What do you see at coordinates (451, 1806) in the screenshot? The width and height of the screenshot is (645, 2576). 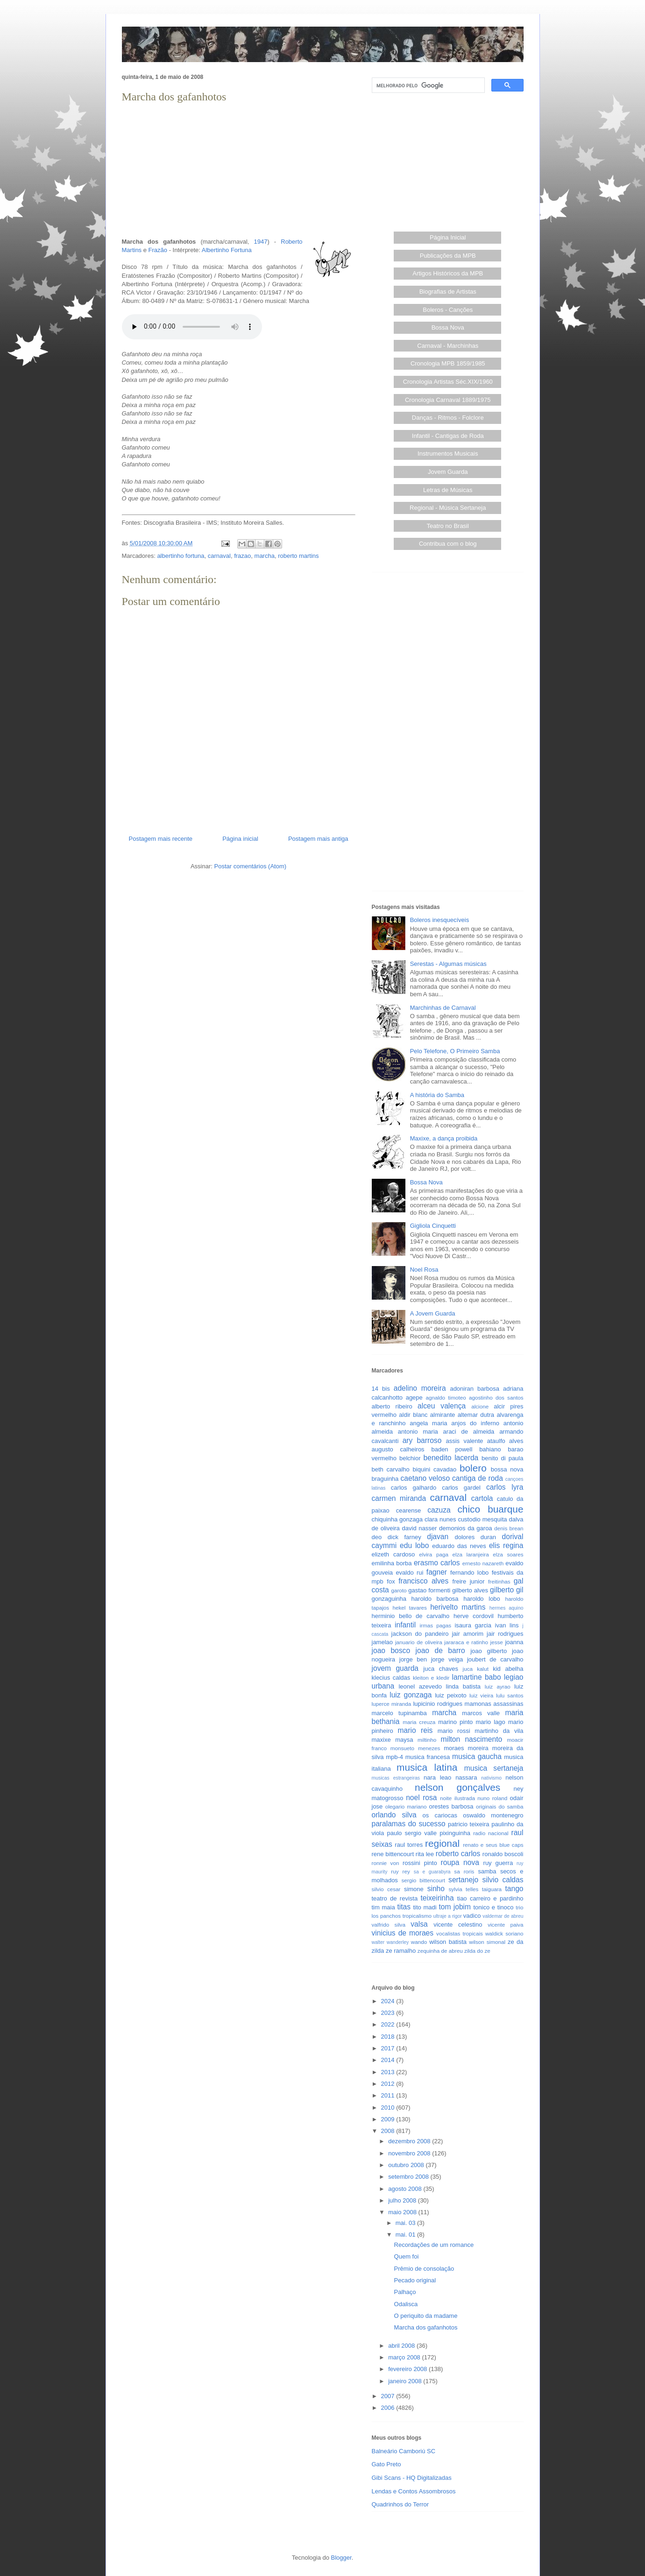 I see `orestes barbosa` at bounding box center [451, 1806].